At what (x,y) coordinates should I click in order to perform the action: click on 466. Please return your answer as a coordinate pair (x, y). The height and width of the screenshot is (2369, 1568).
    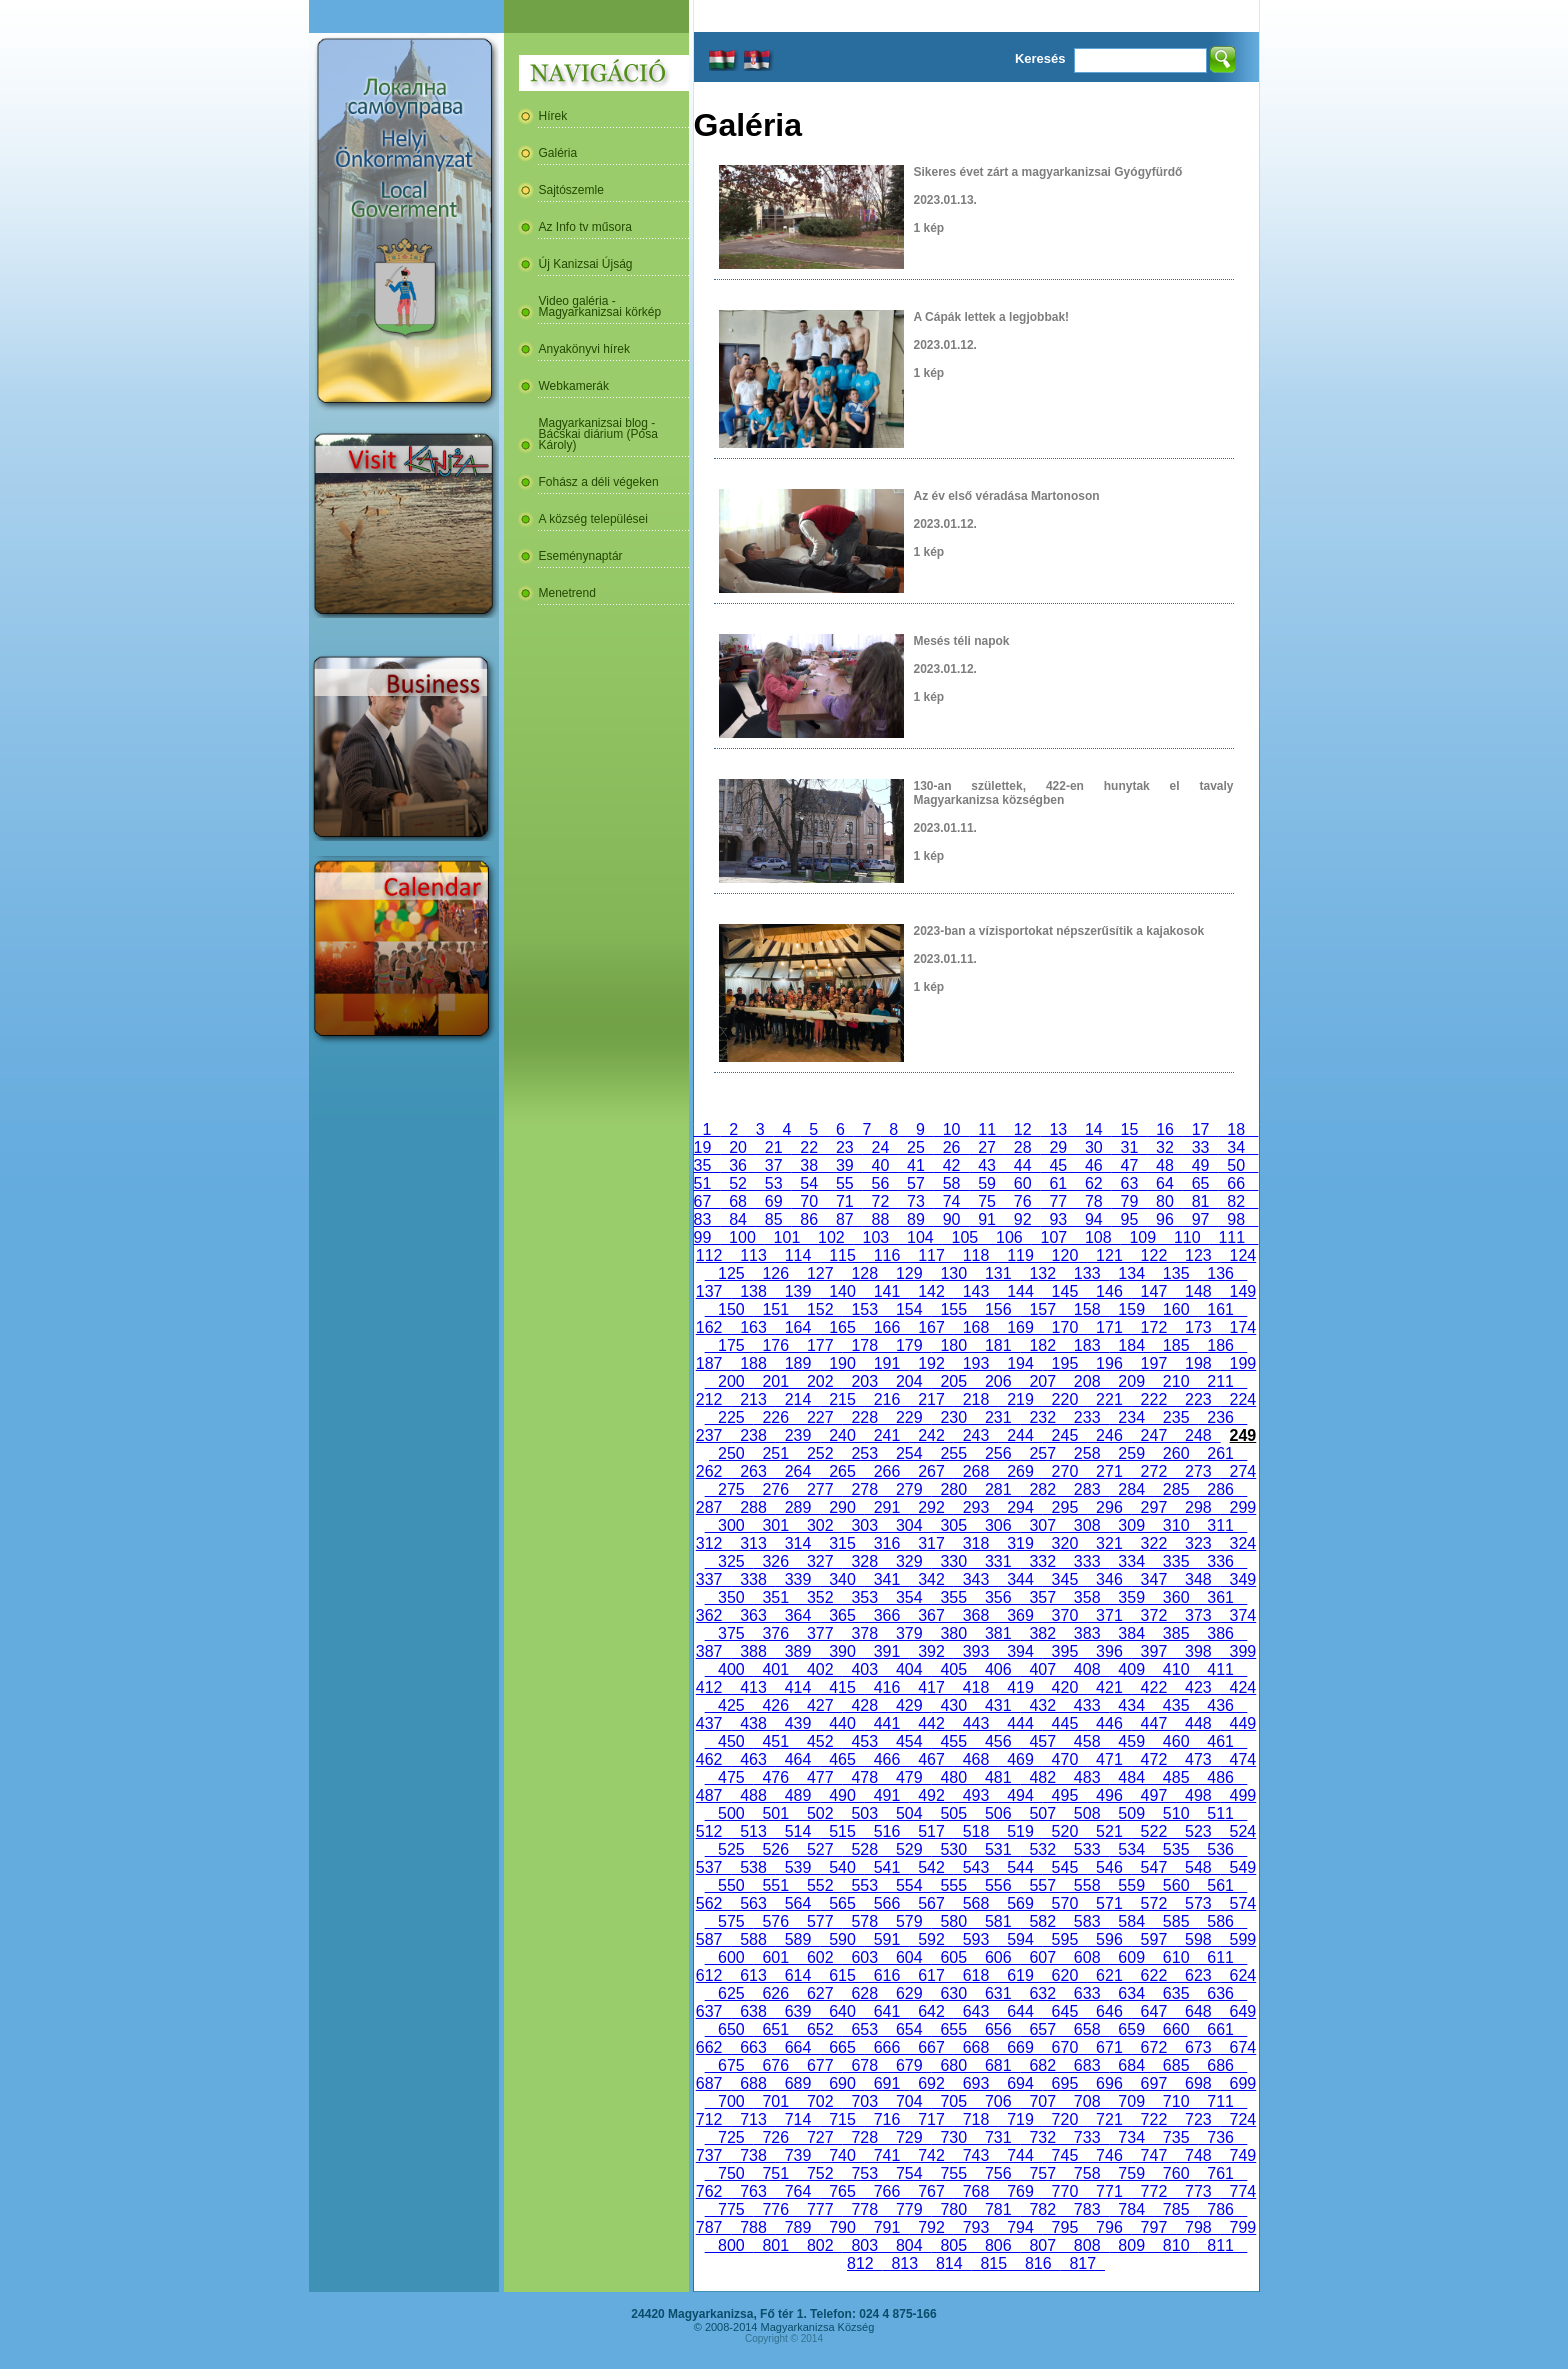
    Looking at the image, I should click on (887, 1759).